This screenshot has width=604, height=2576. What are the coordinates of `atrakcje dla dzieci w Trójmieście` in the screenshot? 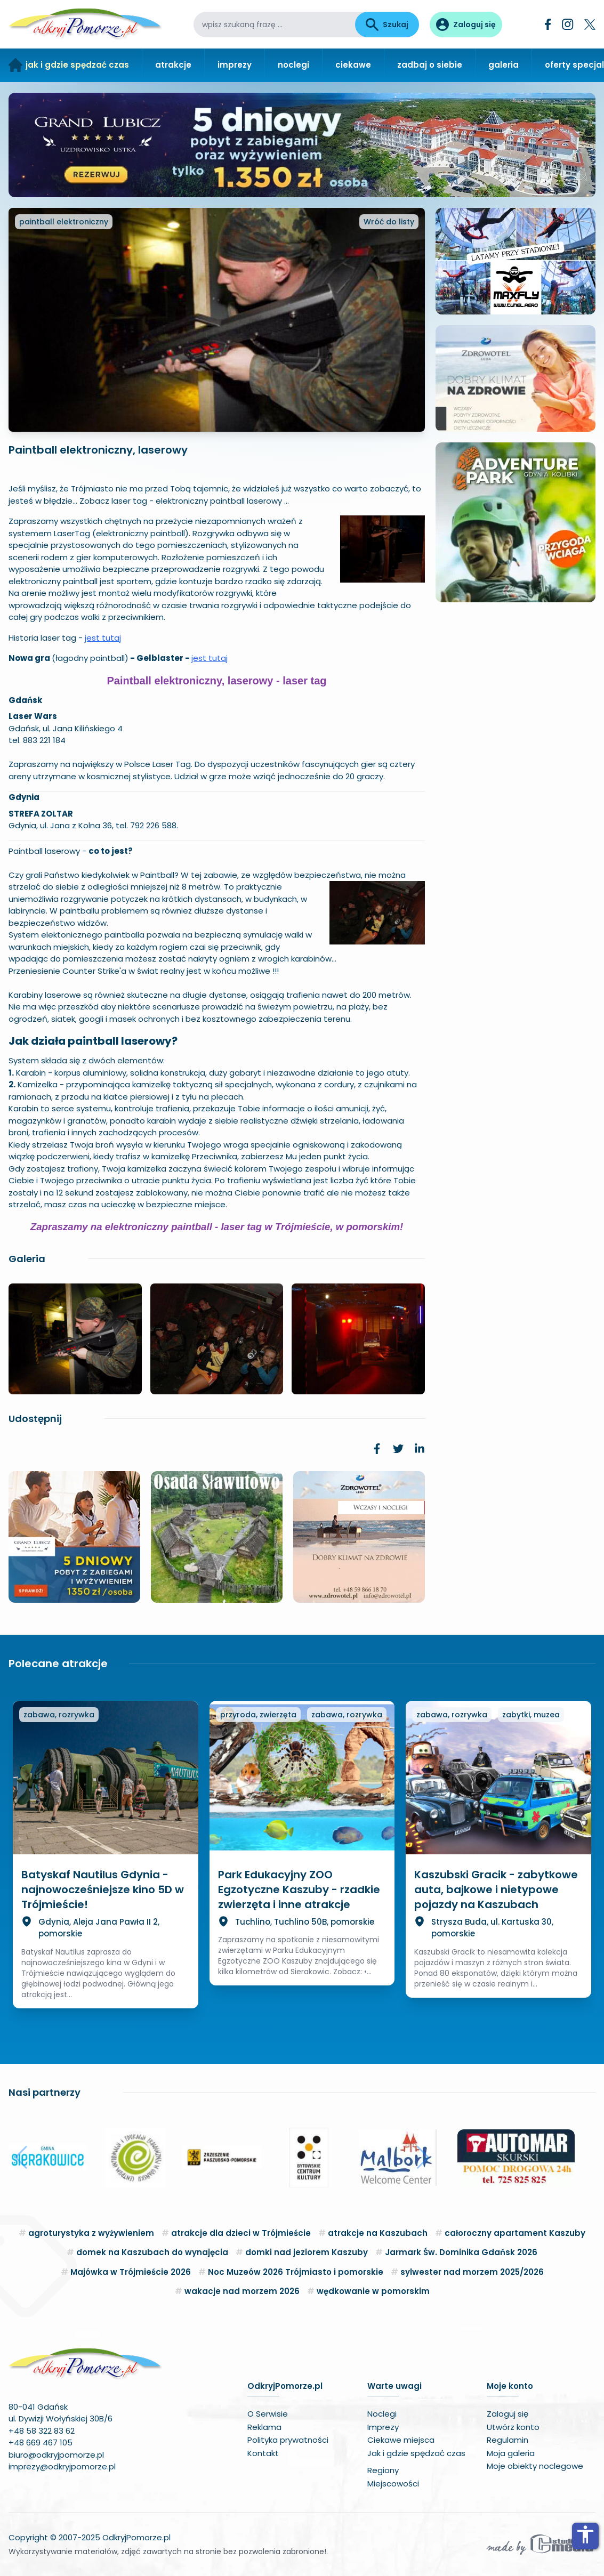 It's located at (241, 2233).